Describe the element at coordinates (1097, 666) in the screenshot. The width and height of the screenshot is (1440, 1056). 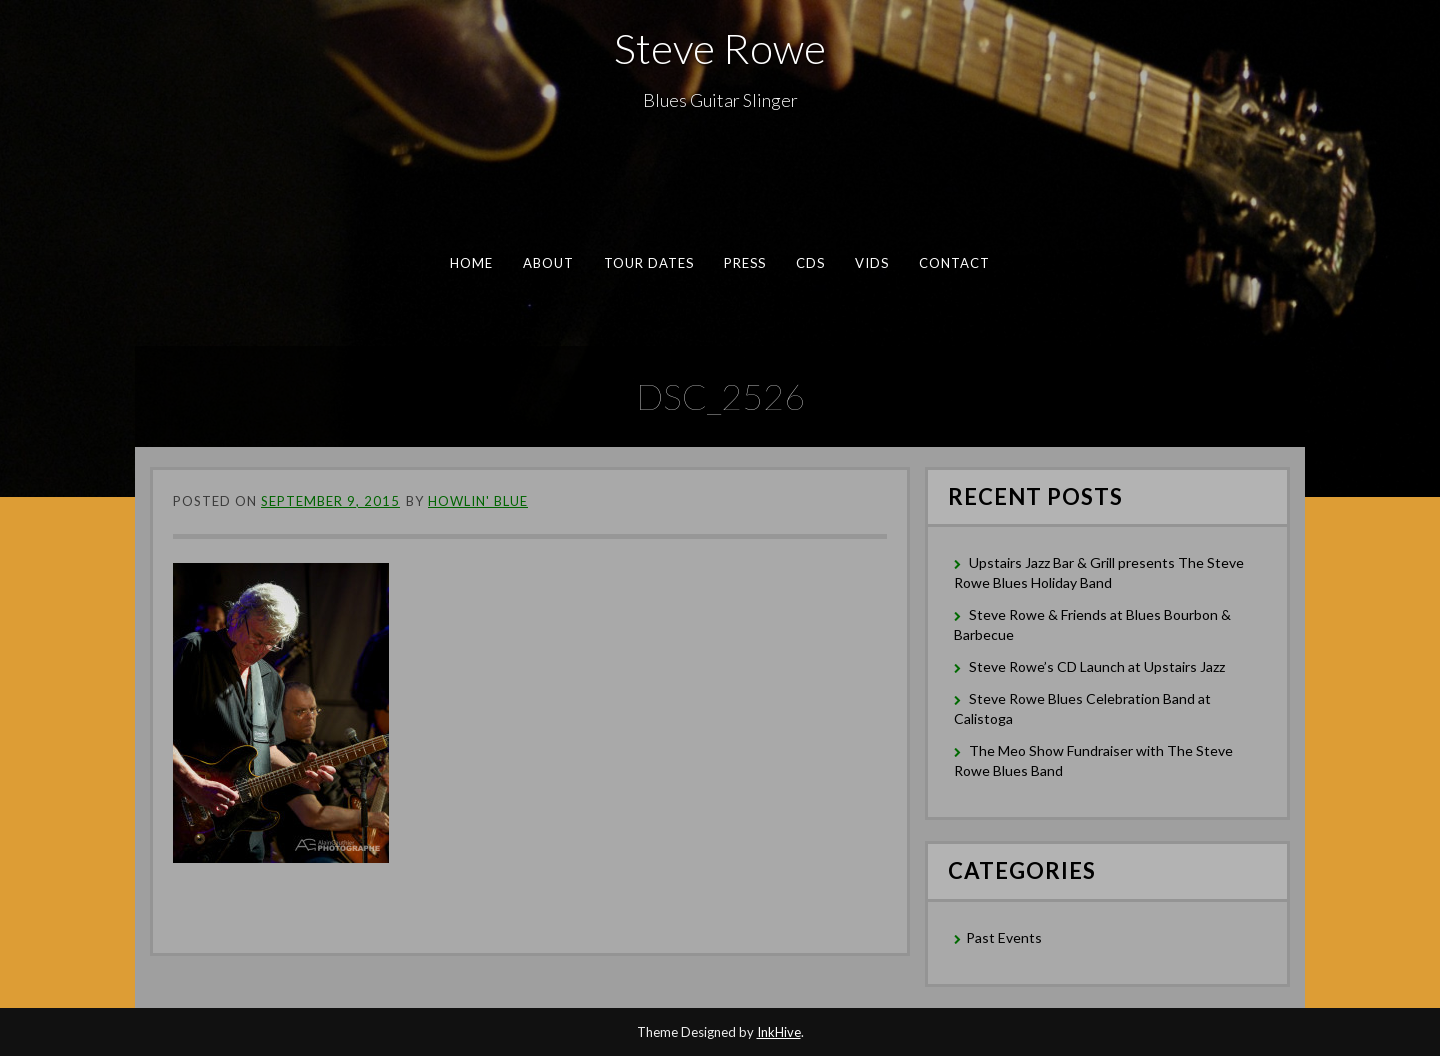
I see `Steve Rowe’s CD Launch at Upstairs Jazz` at that location.